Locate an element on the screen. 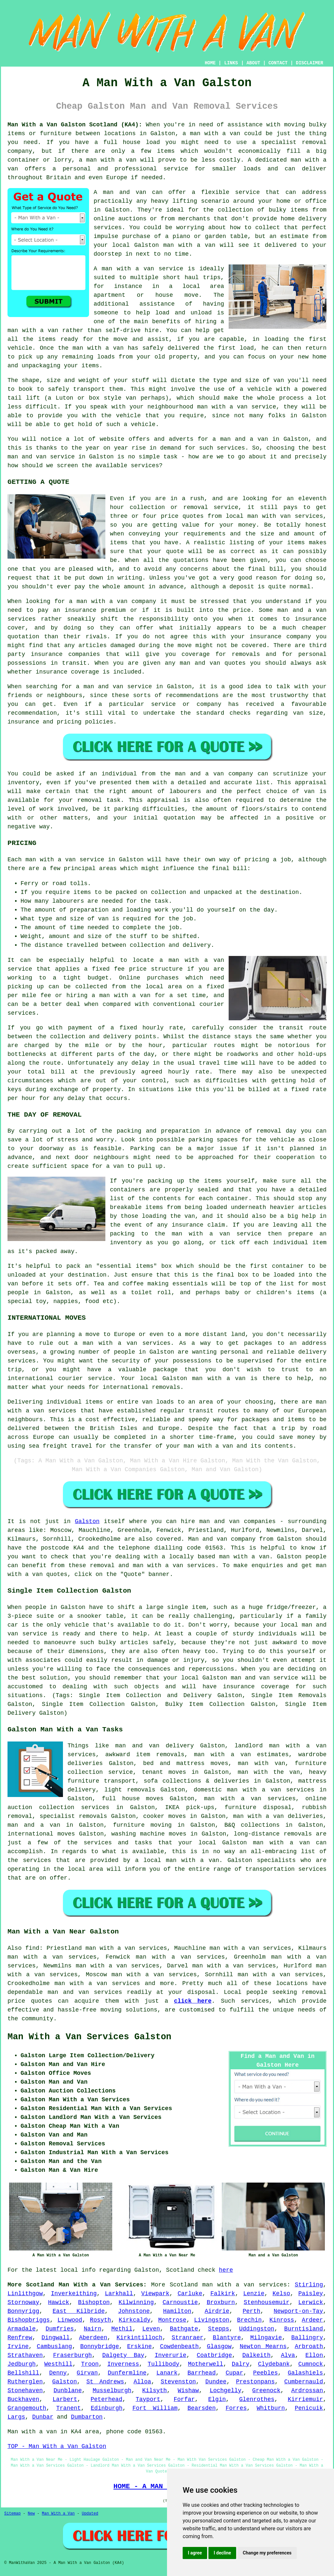 The height and width of the screenshot is (2576, 334). I decline [button] is located at coordinates (222, 2552).